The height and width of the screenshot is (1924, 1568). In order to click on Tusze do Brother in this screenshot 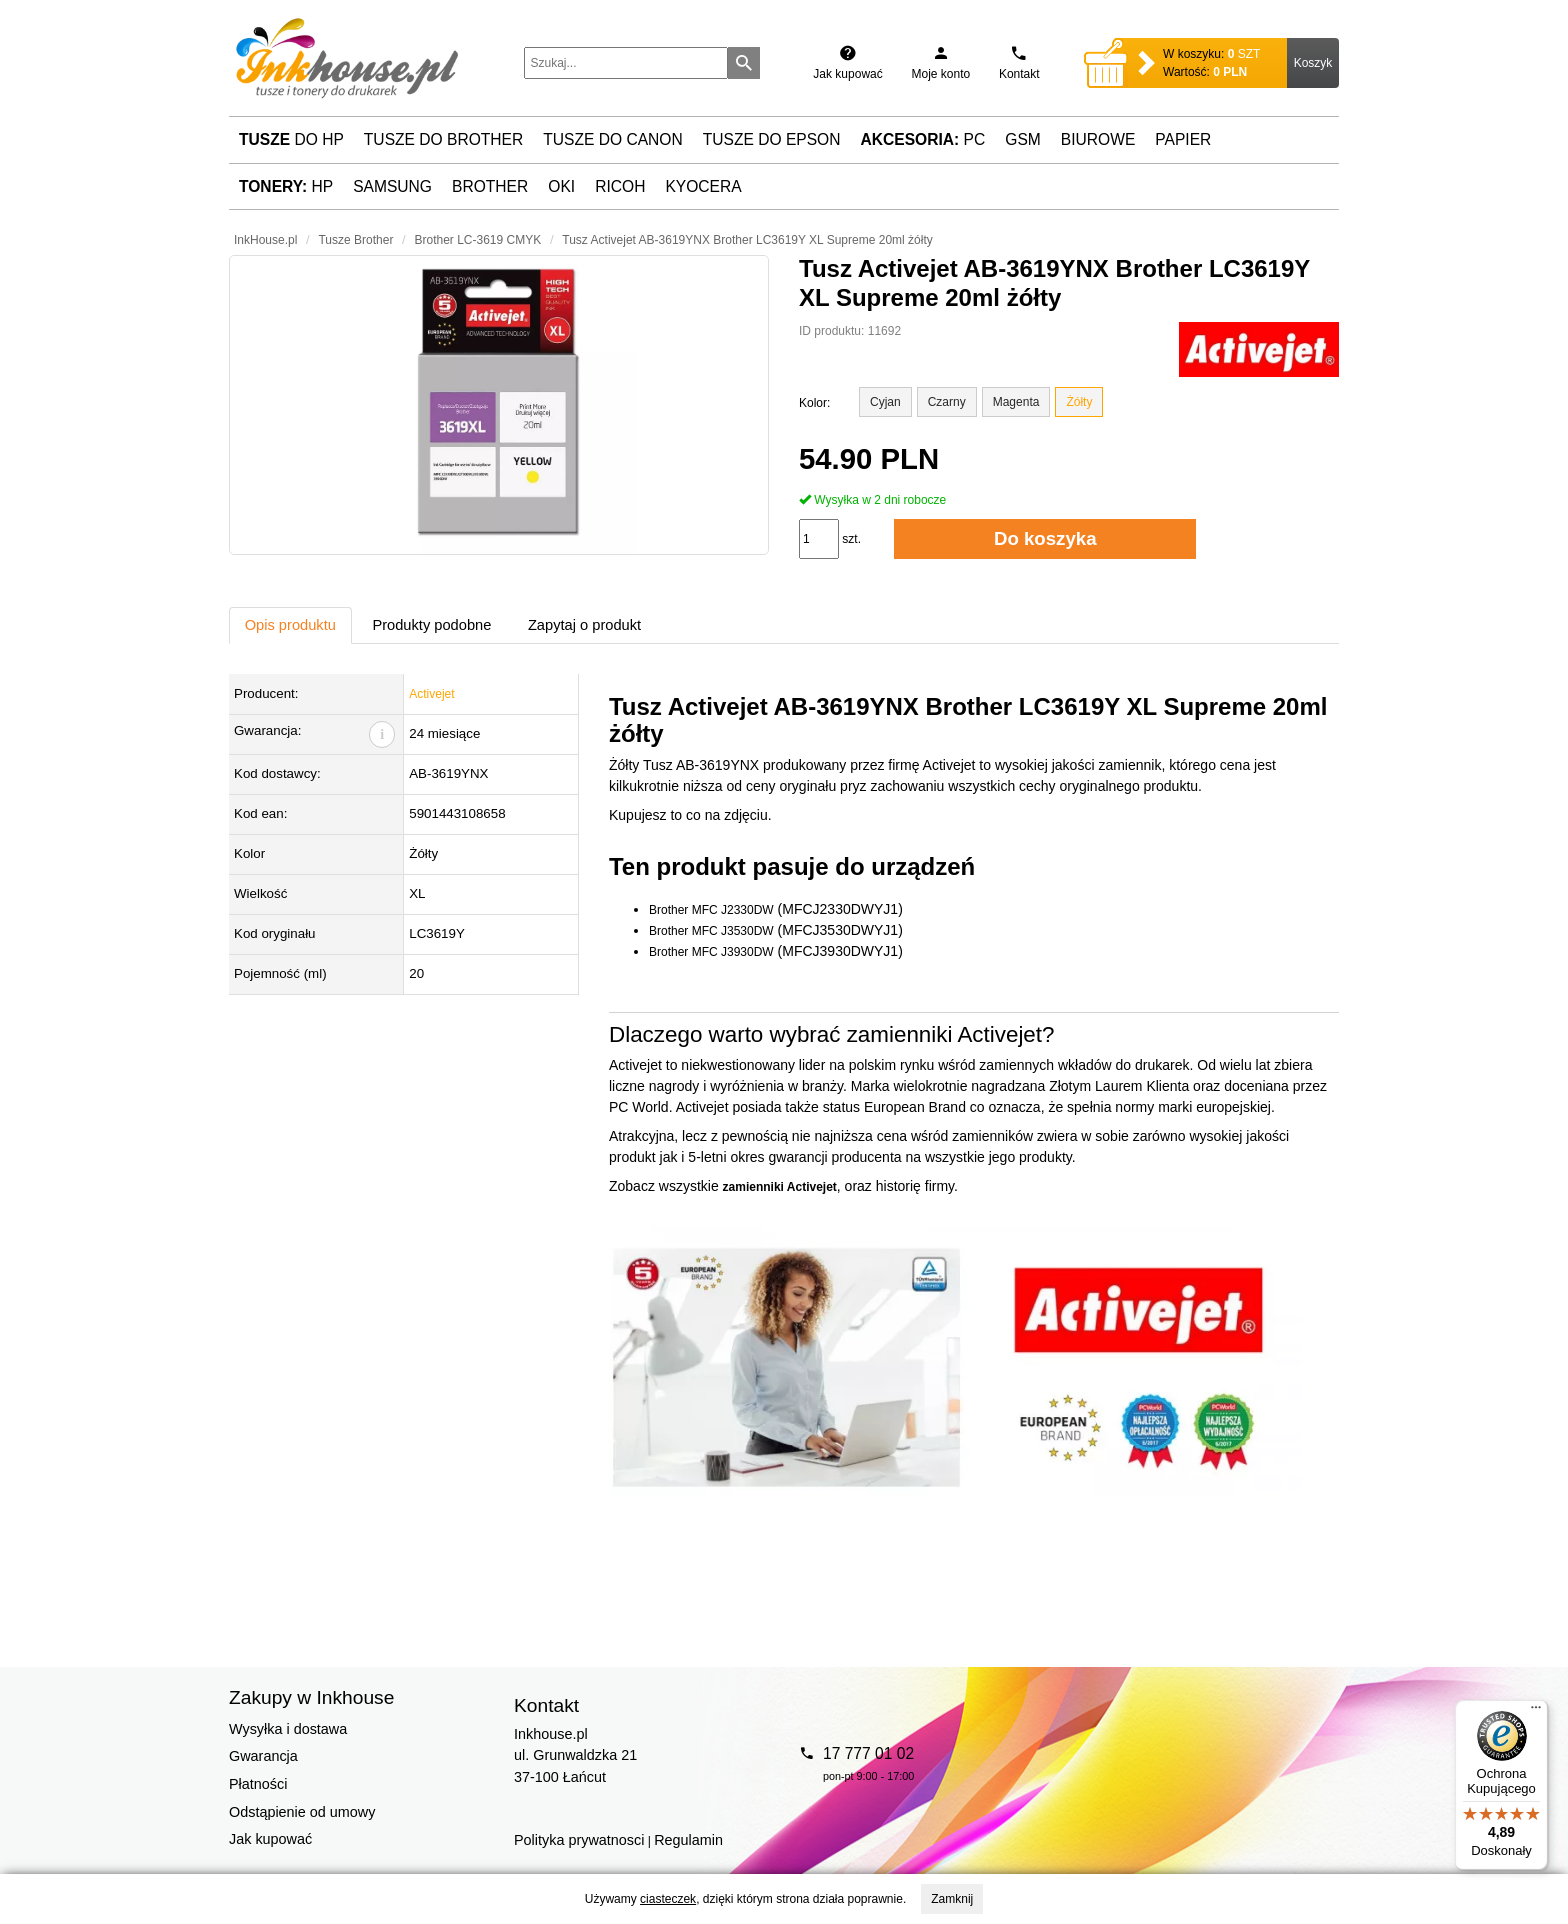, I will do `click(443, 139)`.